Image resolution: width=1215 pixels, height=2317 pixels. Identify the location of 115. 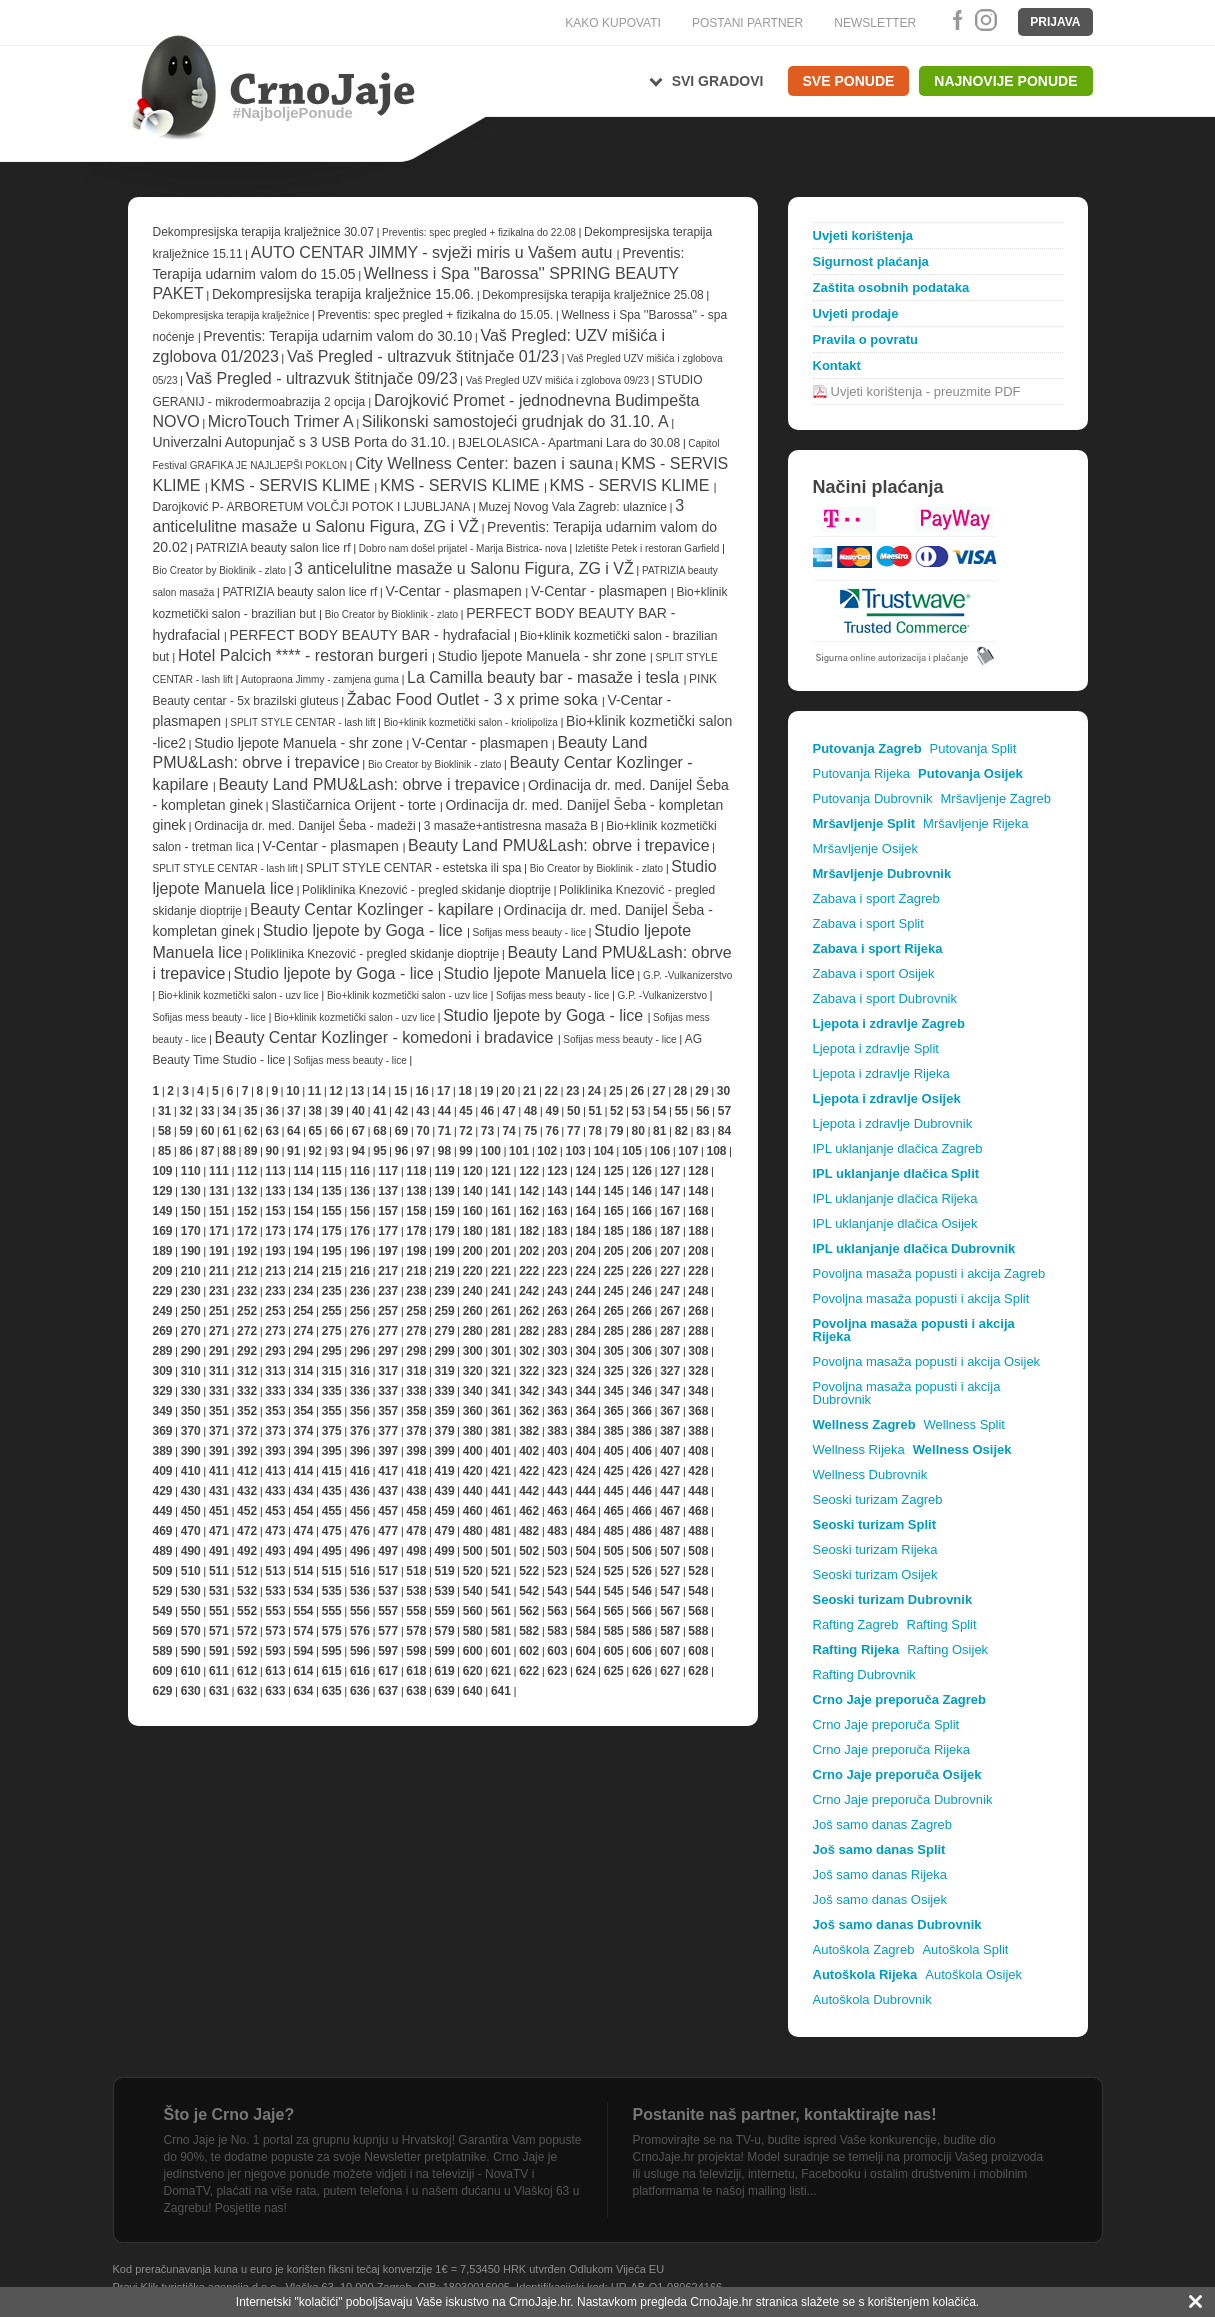
(332, 1171).